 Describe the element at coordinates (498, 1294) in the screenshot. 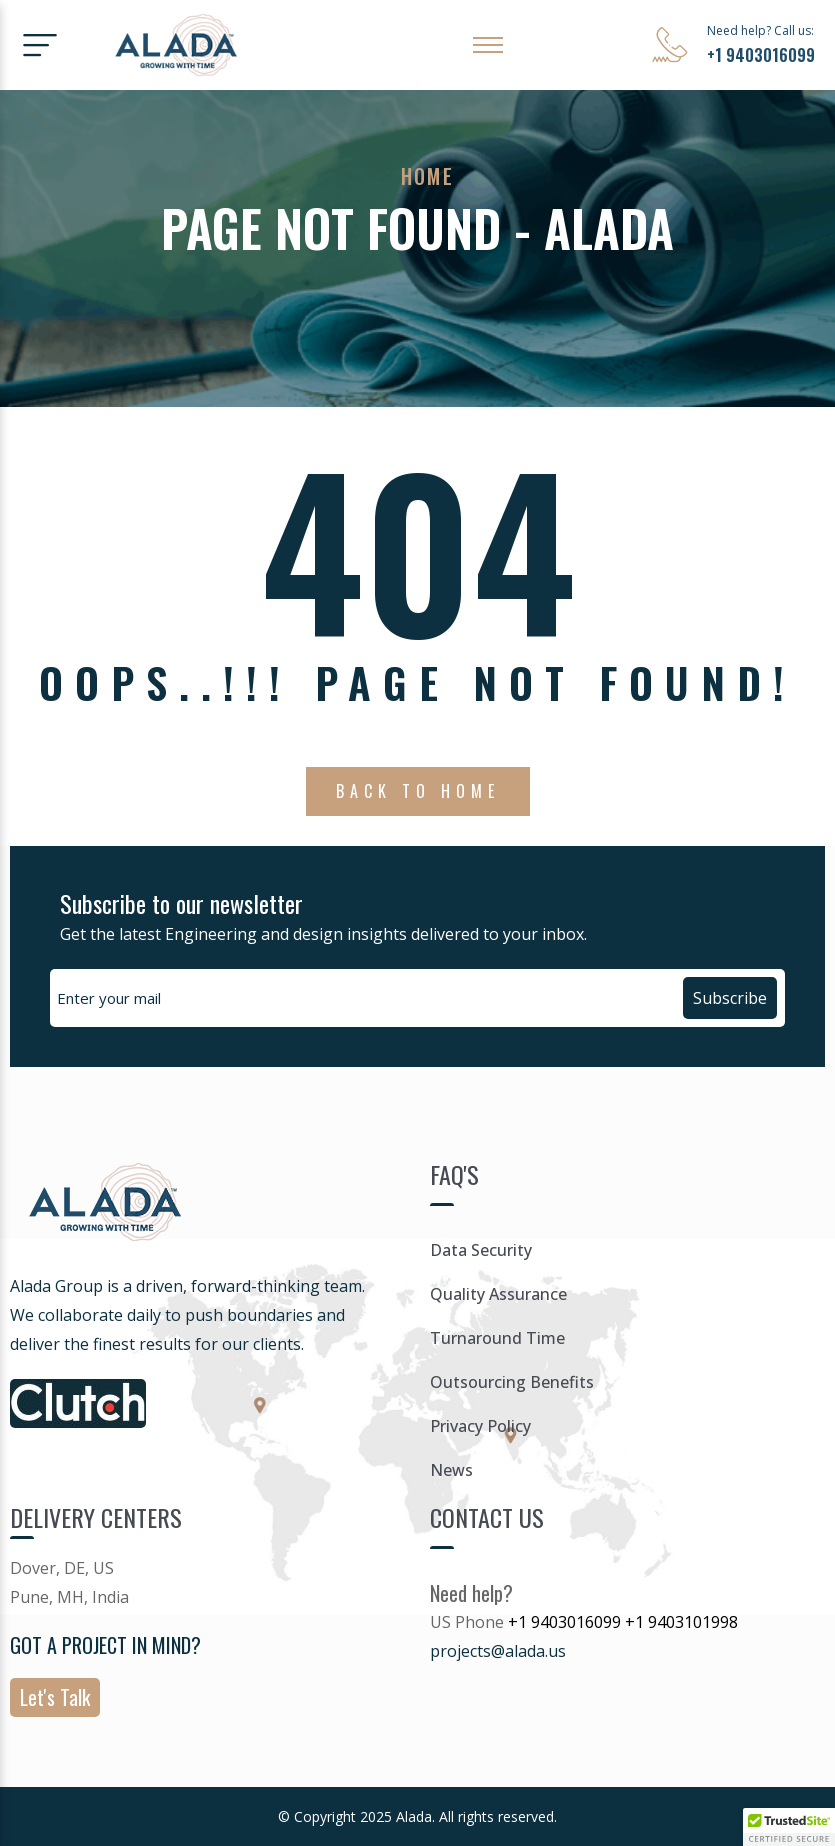

I see `Quality Assurance` at that location.